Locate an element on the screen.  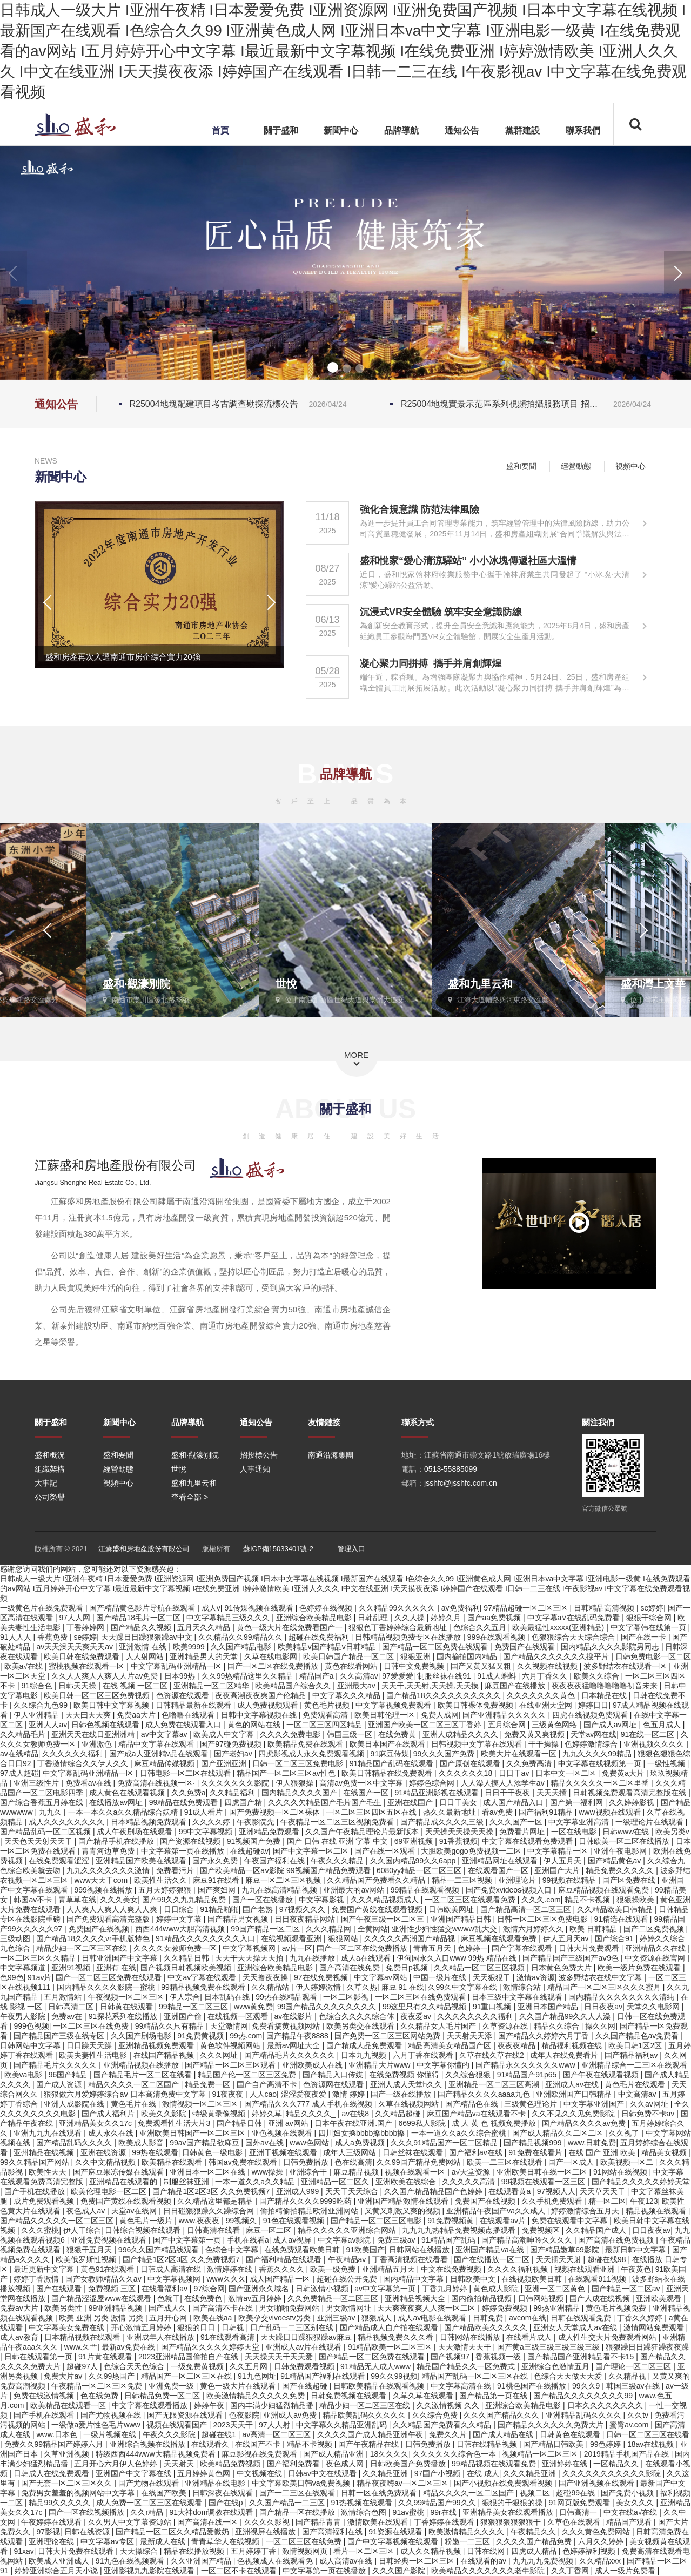
国产精品高潮呻吟久久久久 is located at coordinates (527, 2240).